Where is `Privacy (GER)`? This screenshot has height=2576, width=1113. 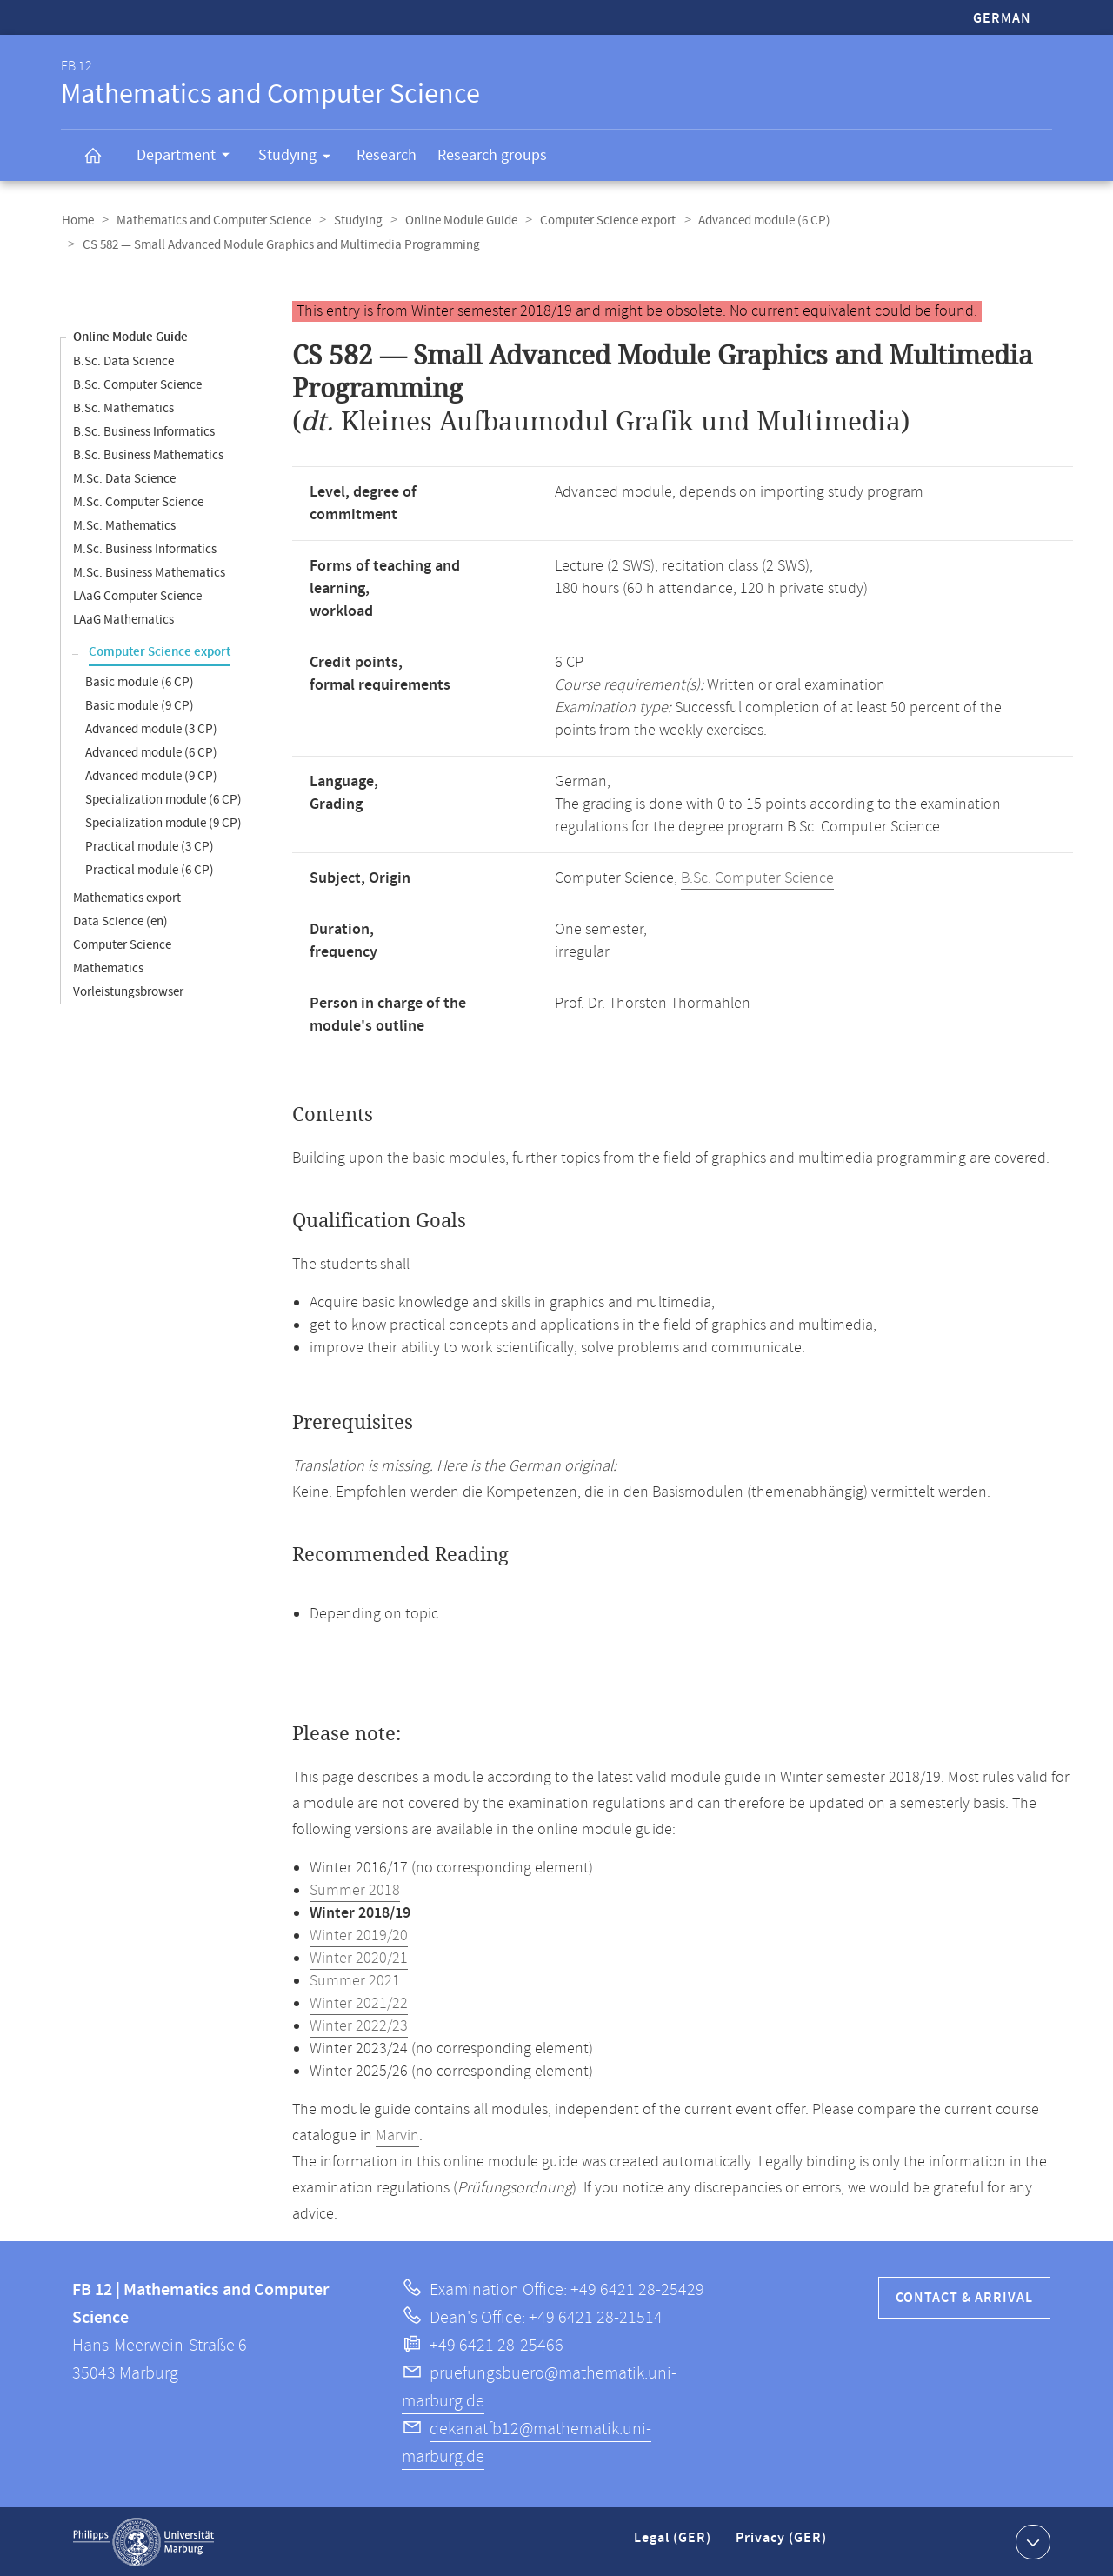
Privacy (GER) is located at coordinates (783, 2544).